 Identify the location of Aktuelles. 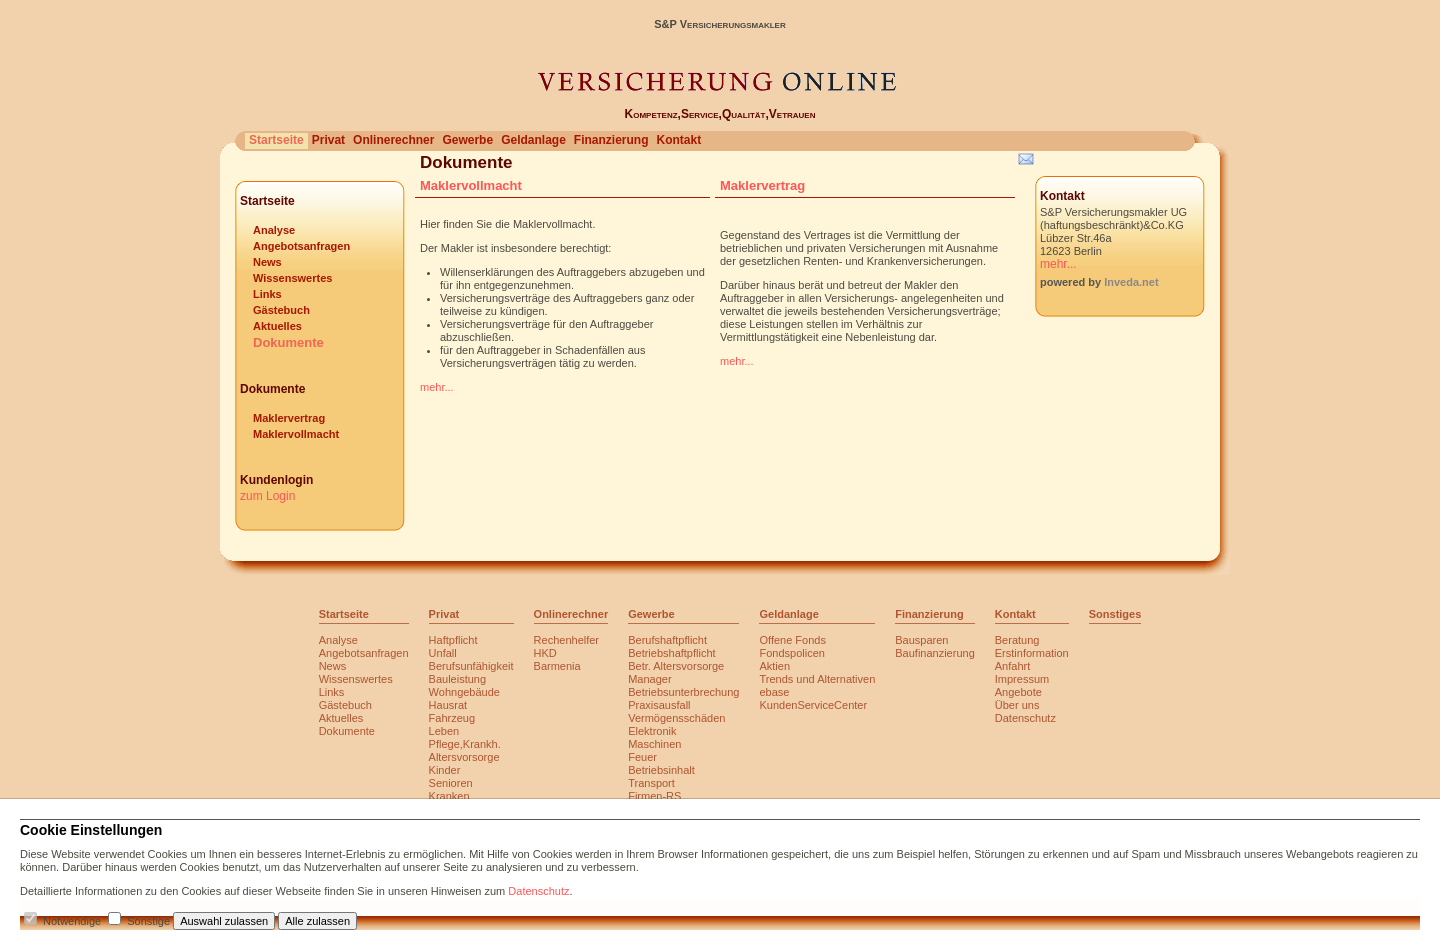
(277, 326).